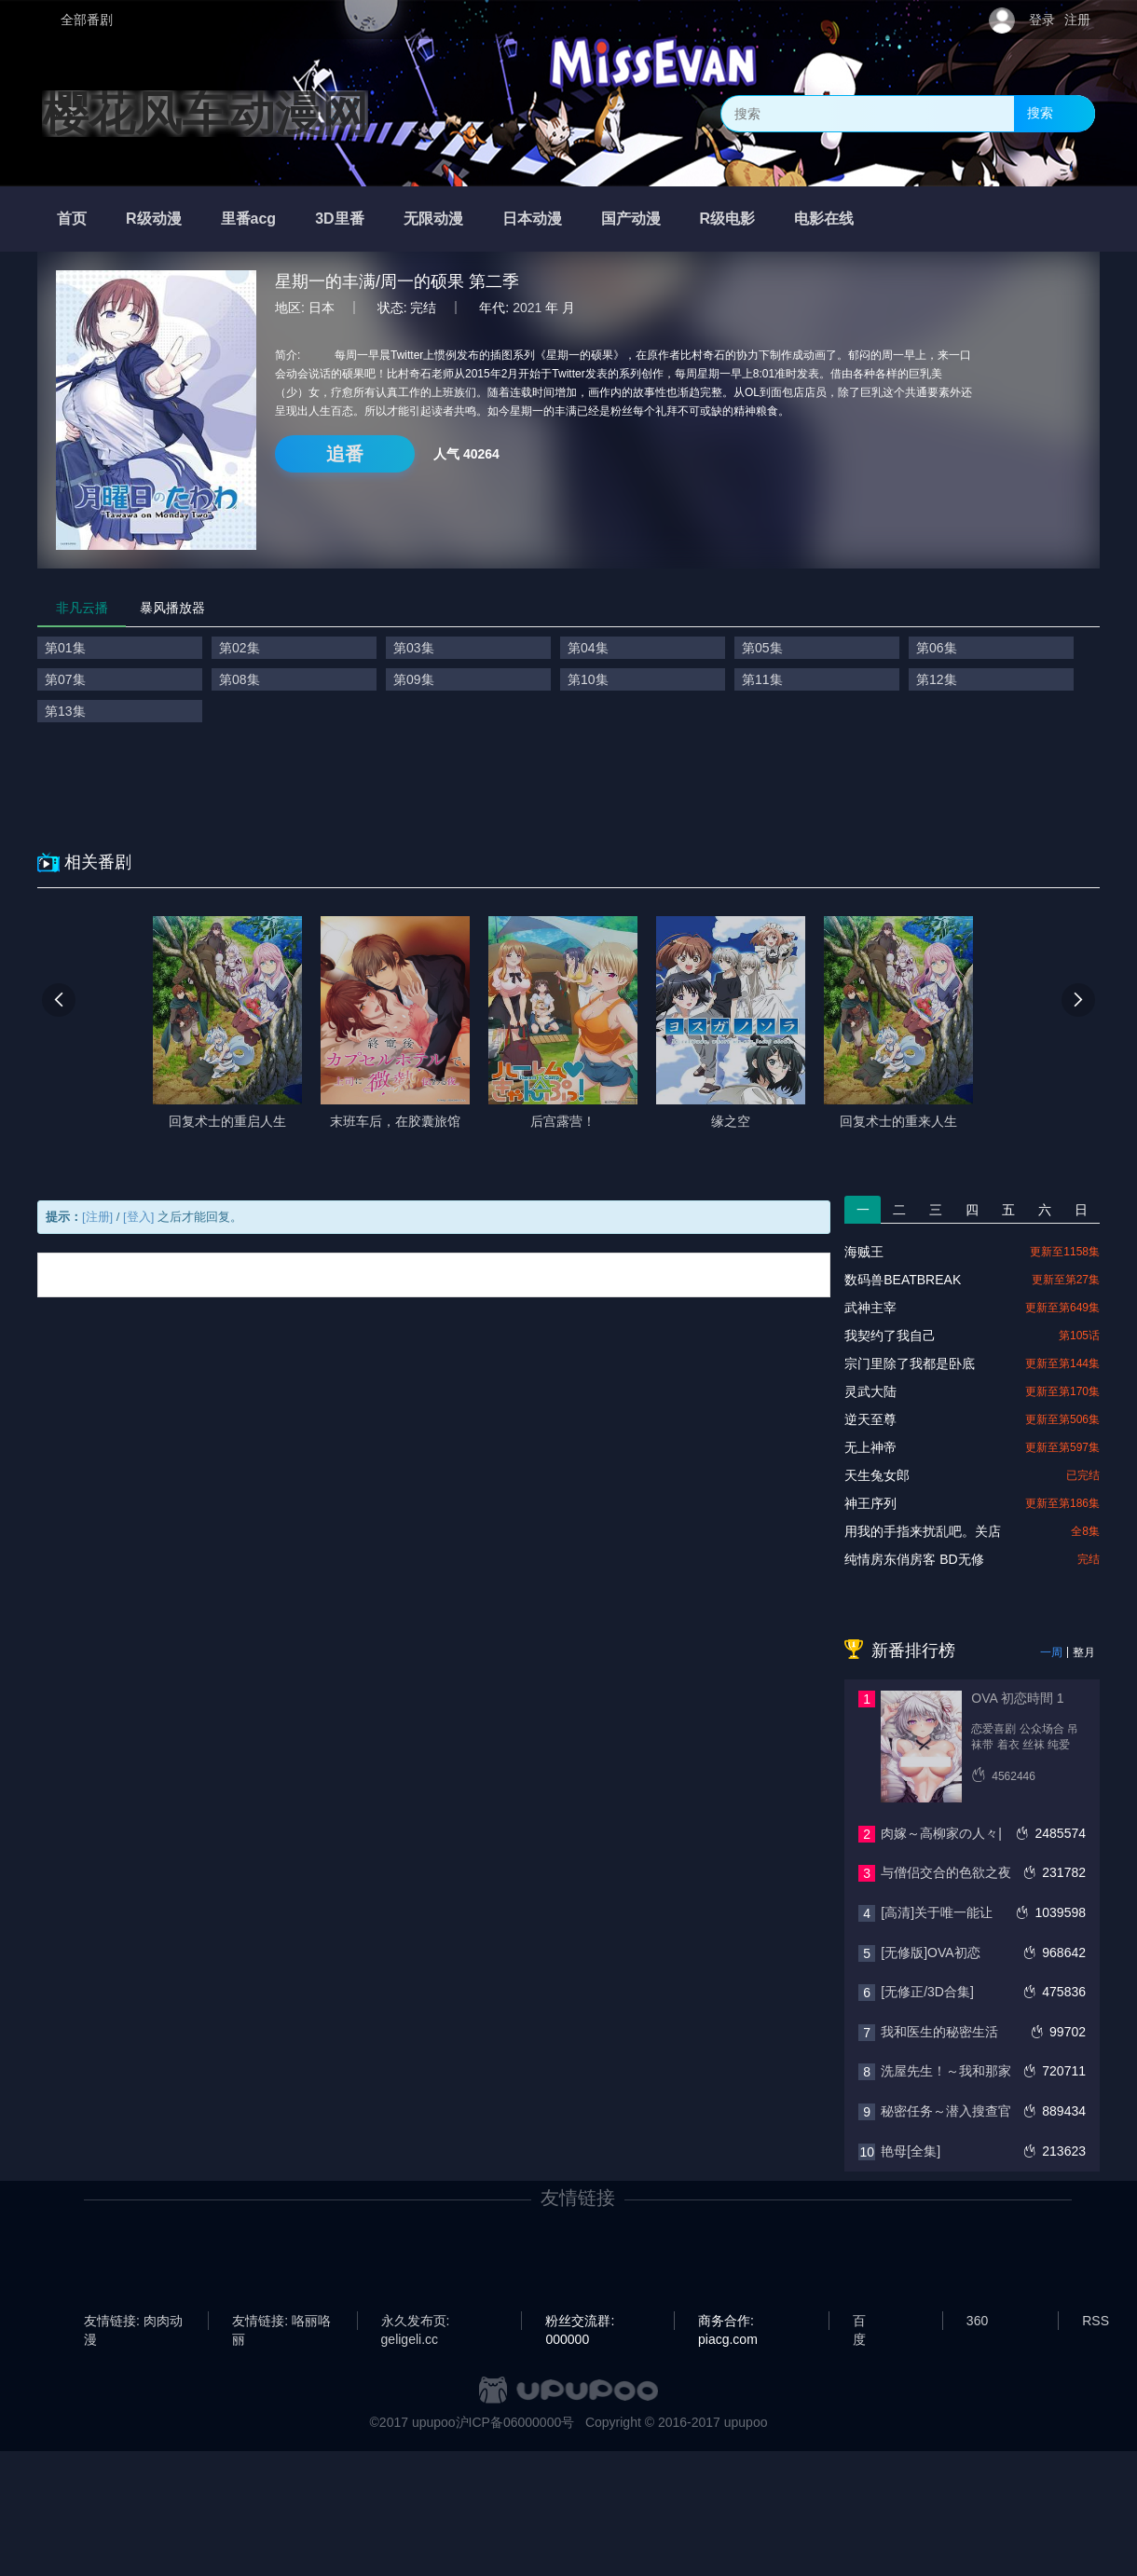  What do you see at coordinates (97, 1217) in the screenshot?
I see `[注册]` at bounding box center [97, 1217].